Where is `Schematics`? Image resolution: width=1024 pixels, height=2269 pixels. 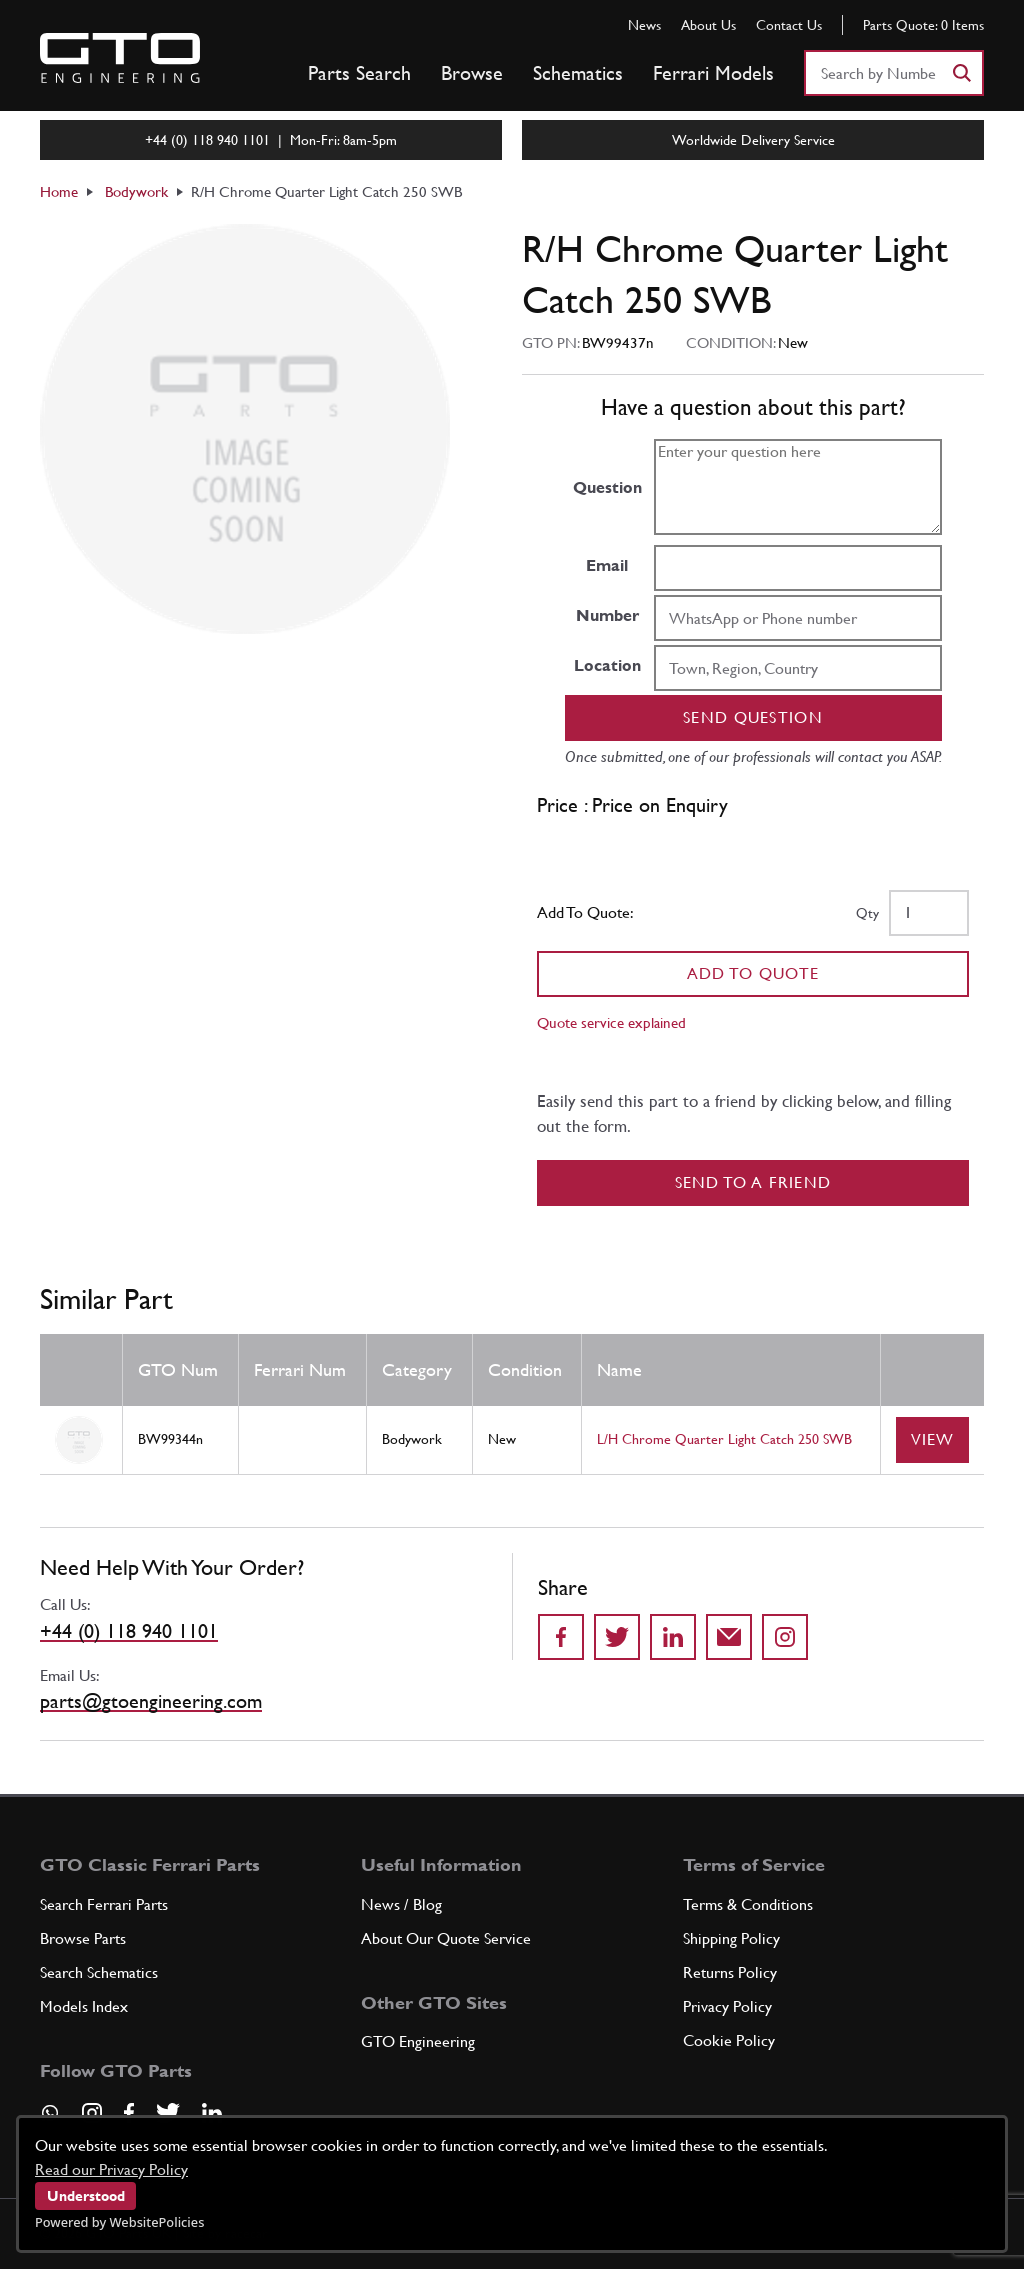 Schematics is located at coordinates (578, 73).